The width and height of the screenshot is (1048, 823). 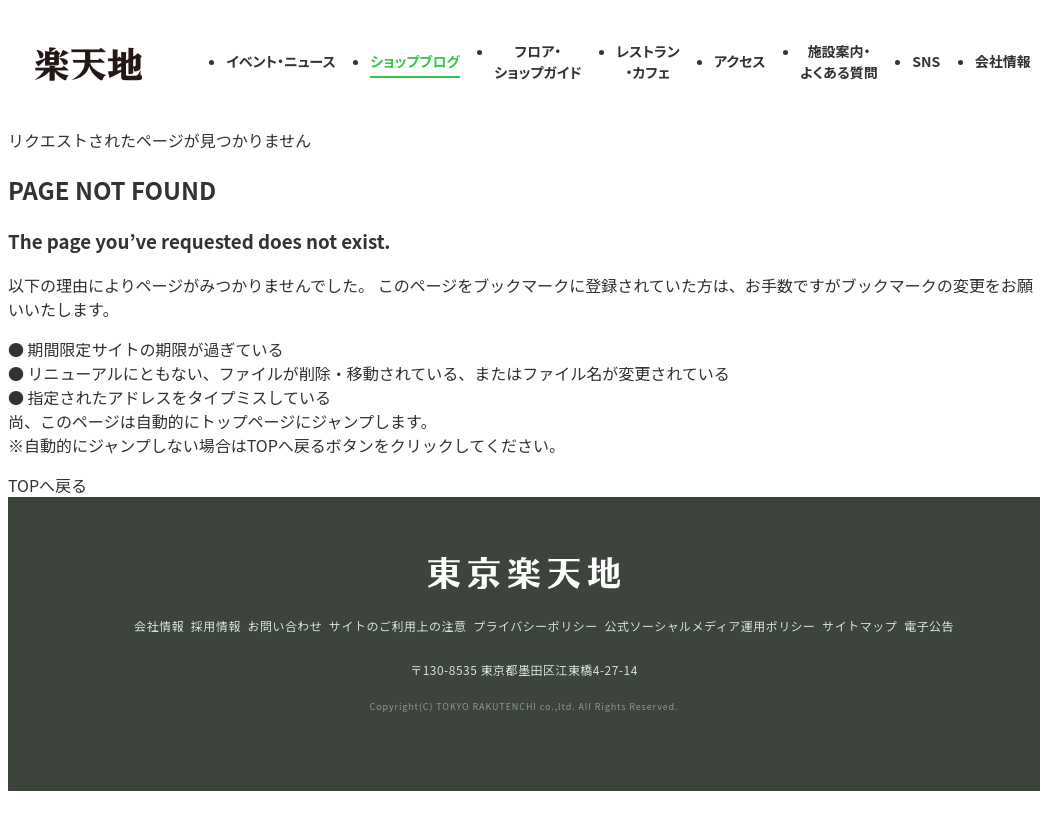 What do you see at coordinates (709, 625) in the screenshot?
I see `公式ソーシャルメディア運用ポリシー` at bounding box center [709, 625].